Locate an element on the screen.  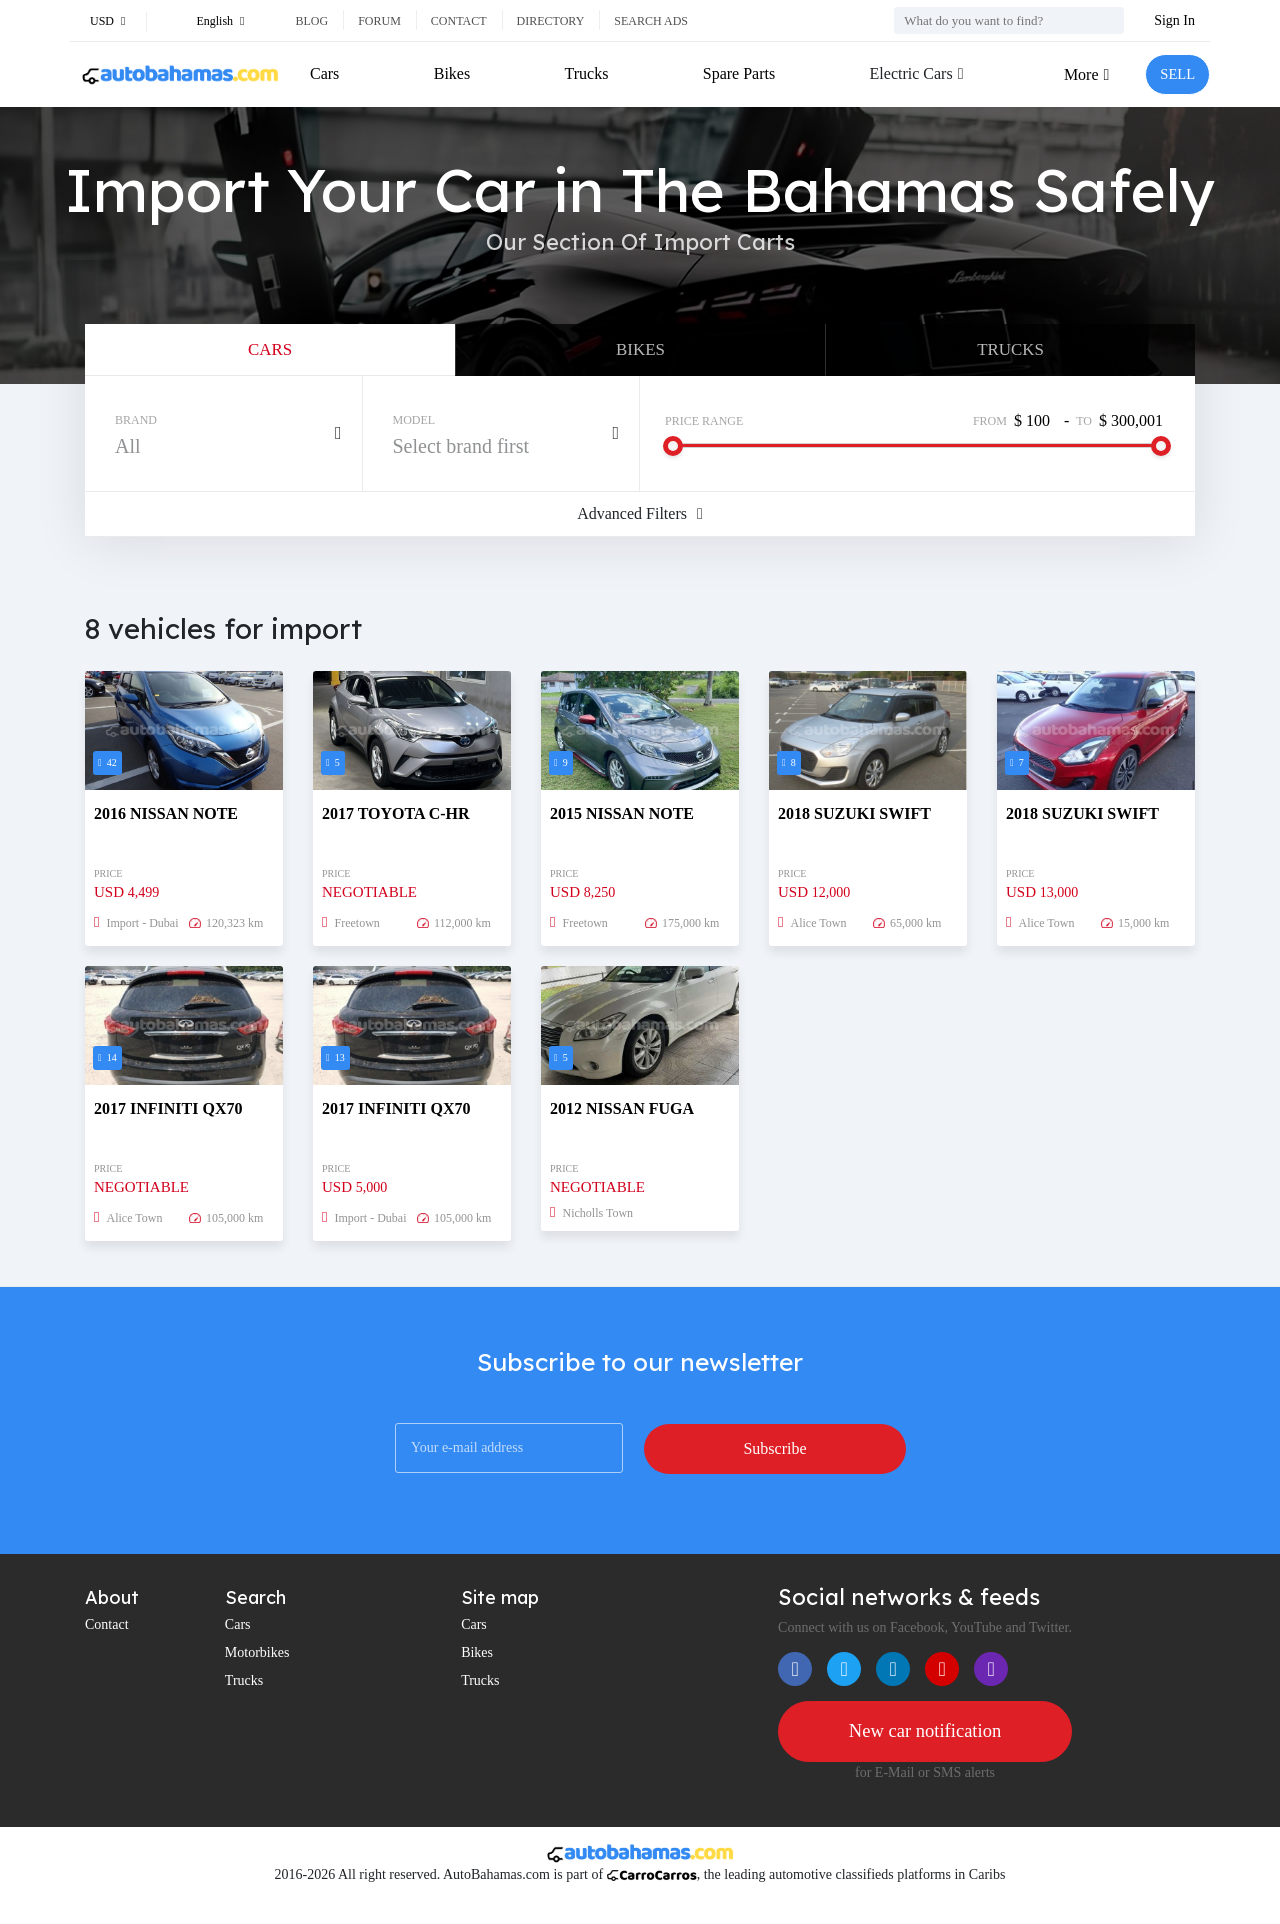
Directory is located at coordinates (551, 21).